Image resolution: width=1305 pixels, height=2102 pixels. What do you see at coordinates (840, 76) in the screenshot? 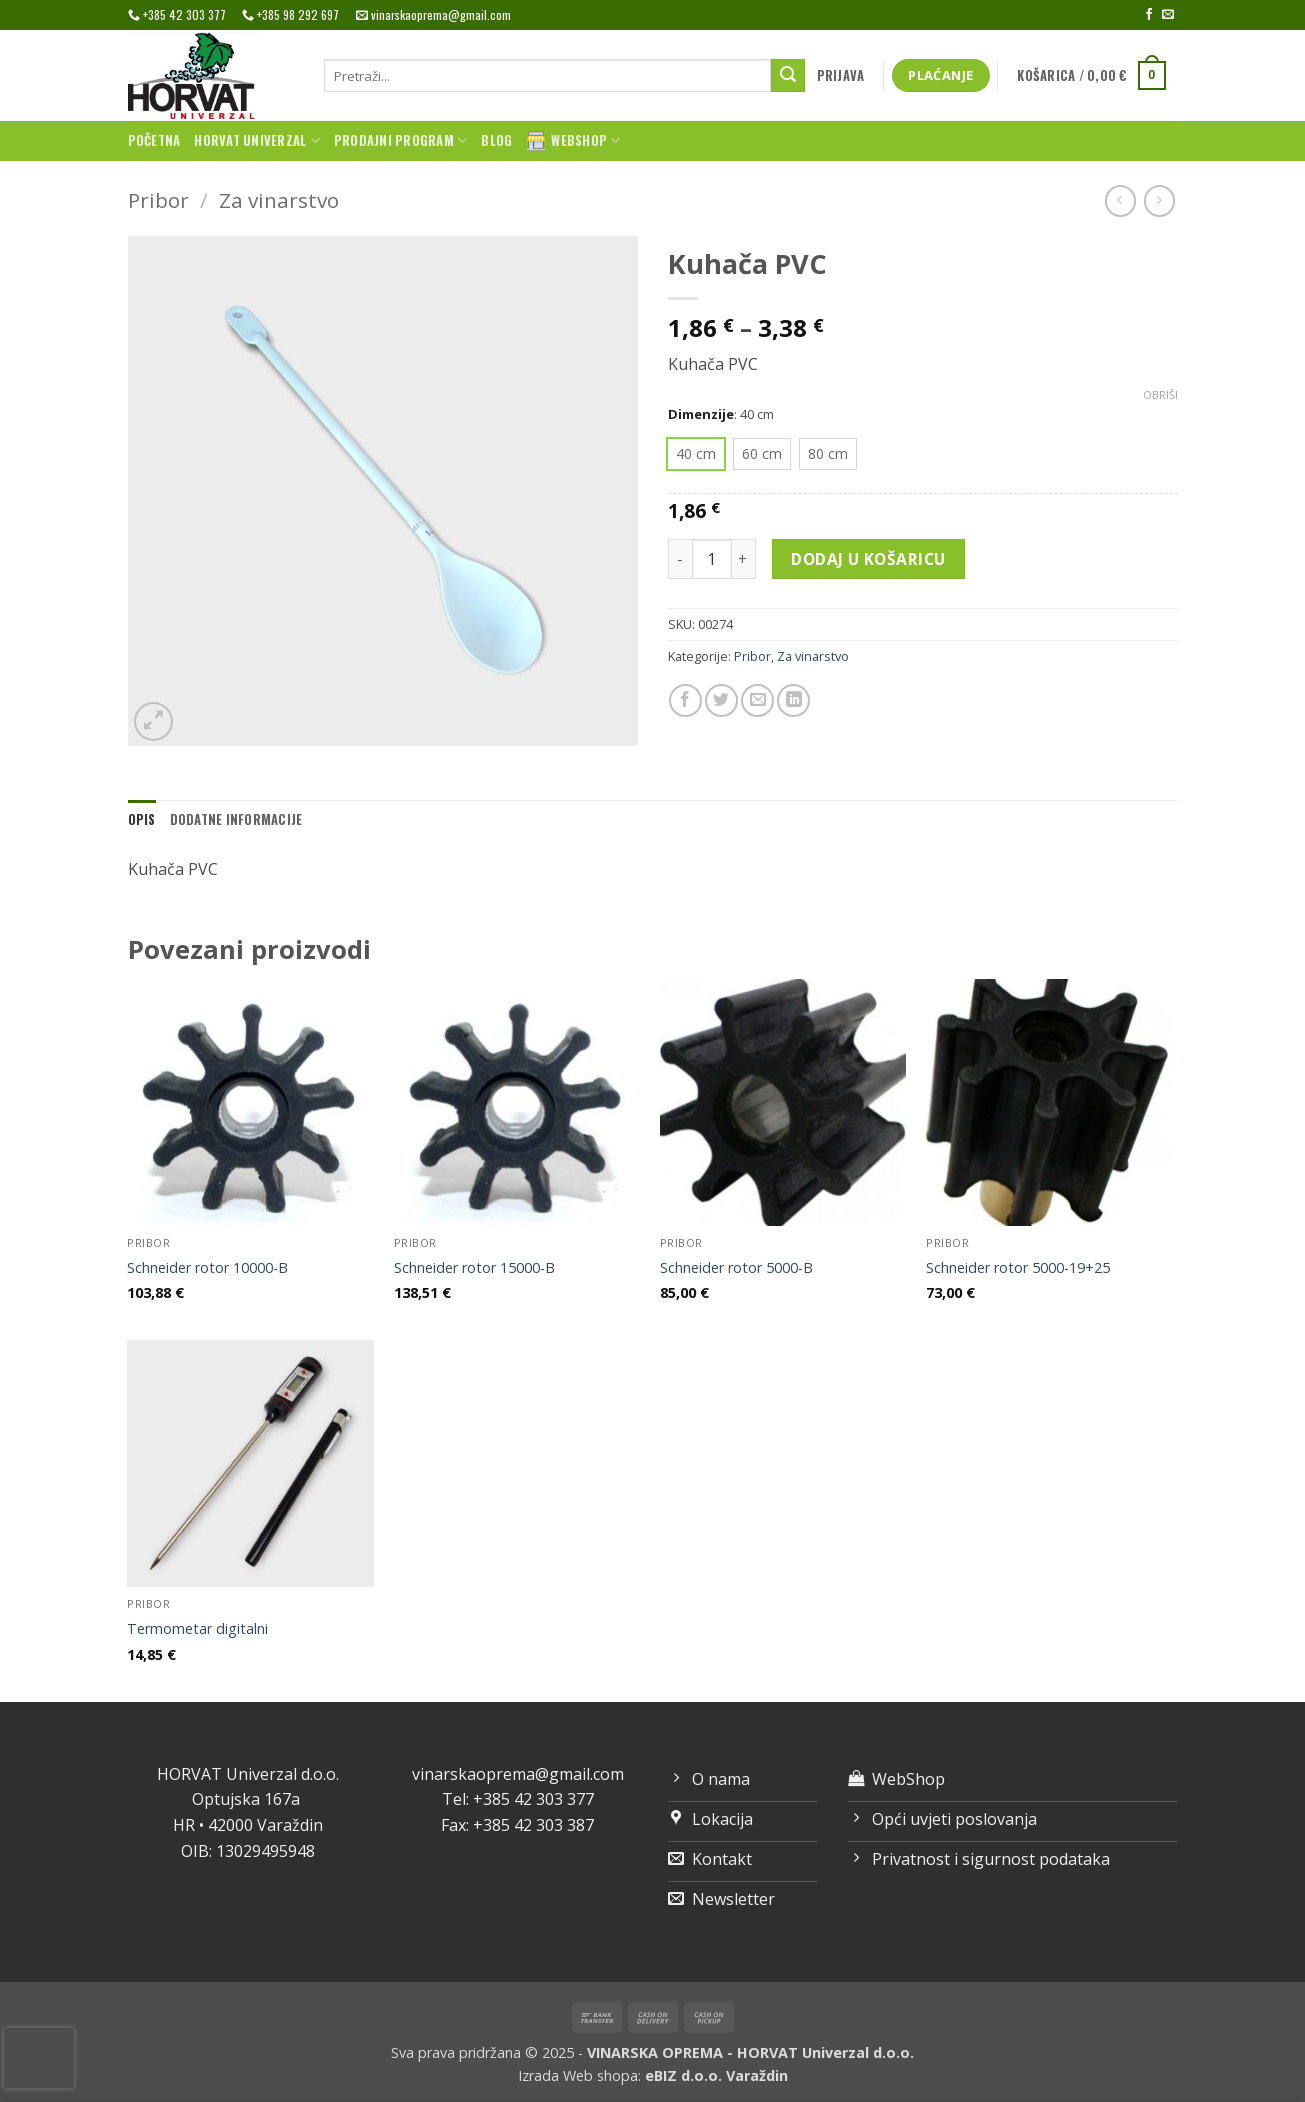
I see `[button]` at bounding box center [840, 76].